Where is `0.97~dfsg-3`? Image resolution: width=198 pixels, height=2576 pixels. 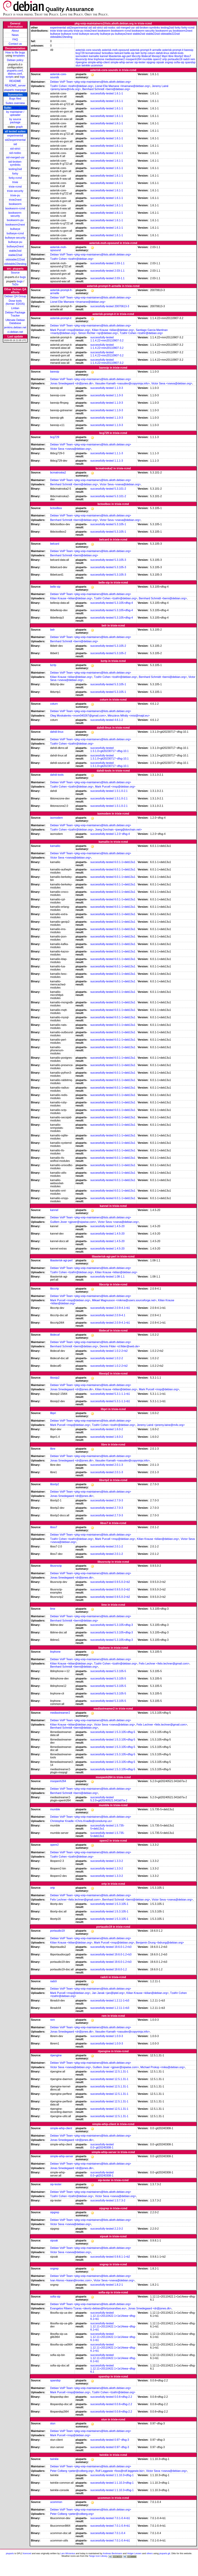 0.97~dfsg-3 is located at coordinates (121, 2439).